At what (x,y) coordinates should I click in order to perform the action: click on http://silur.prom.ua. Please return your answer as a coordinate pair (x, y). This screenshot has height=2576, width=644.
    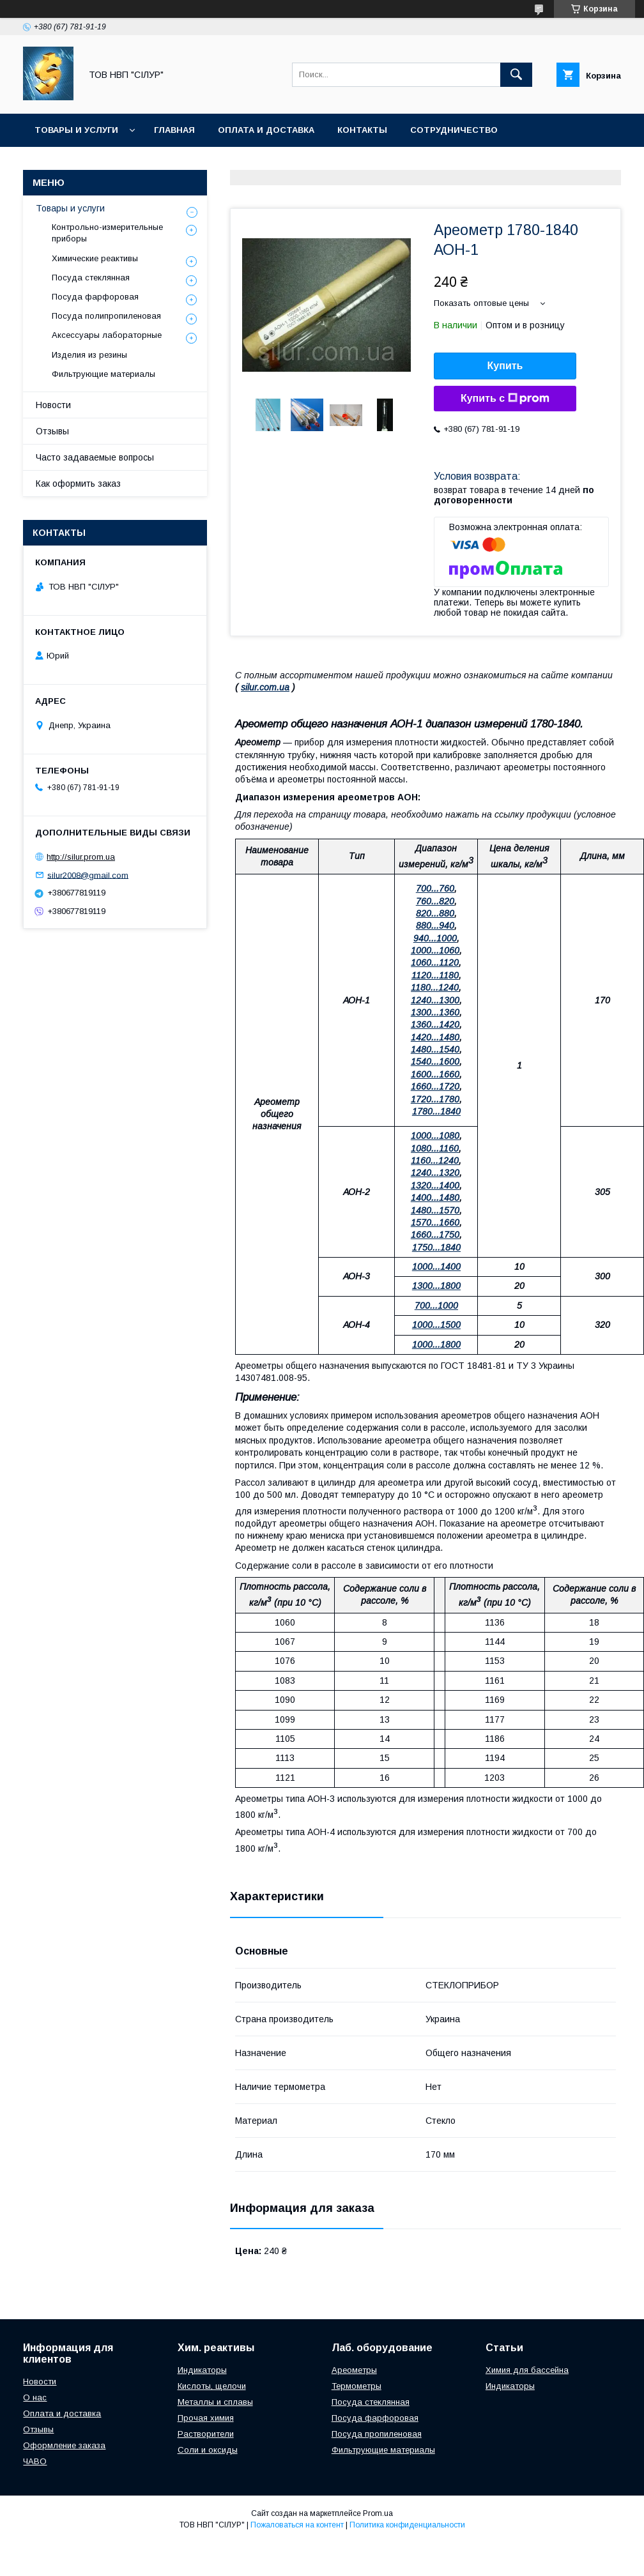
    Looking at the image, I should click on (81, 857).